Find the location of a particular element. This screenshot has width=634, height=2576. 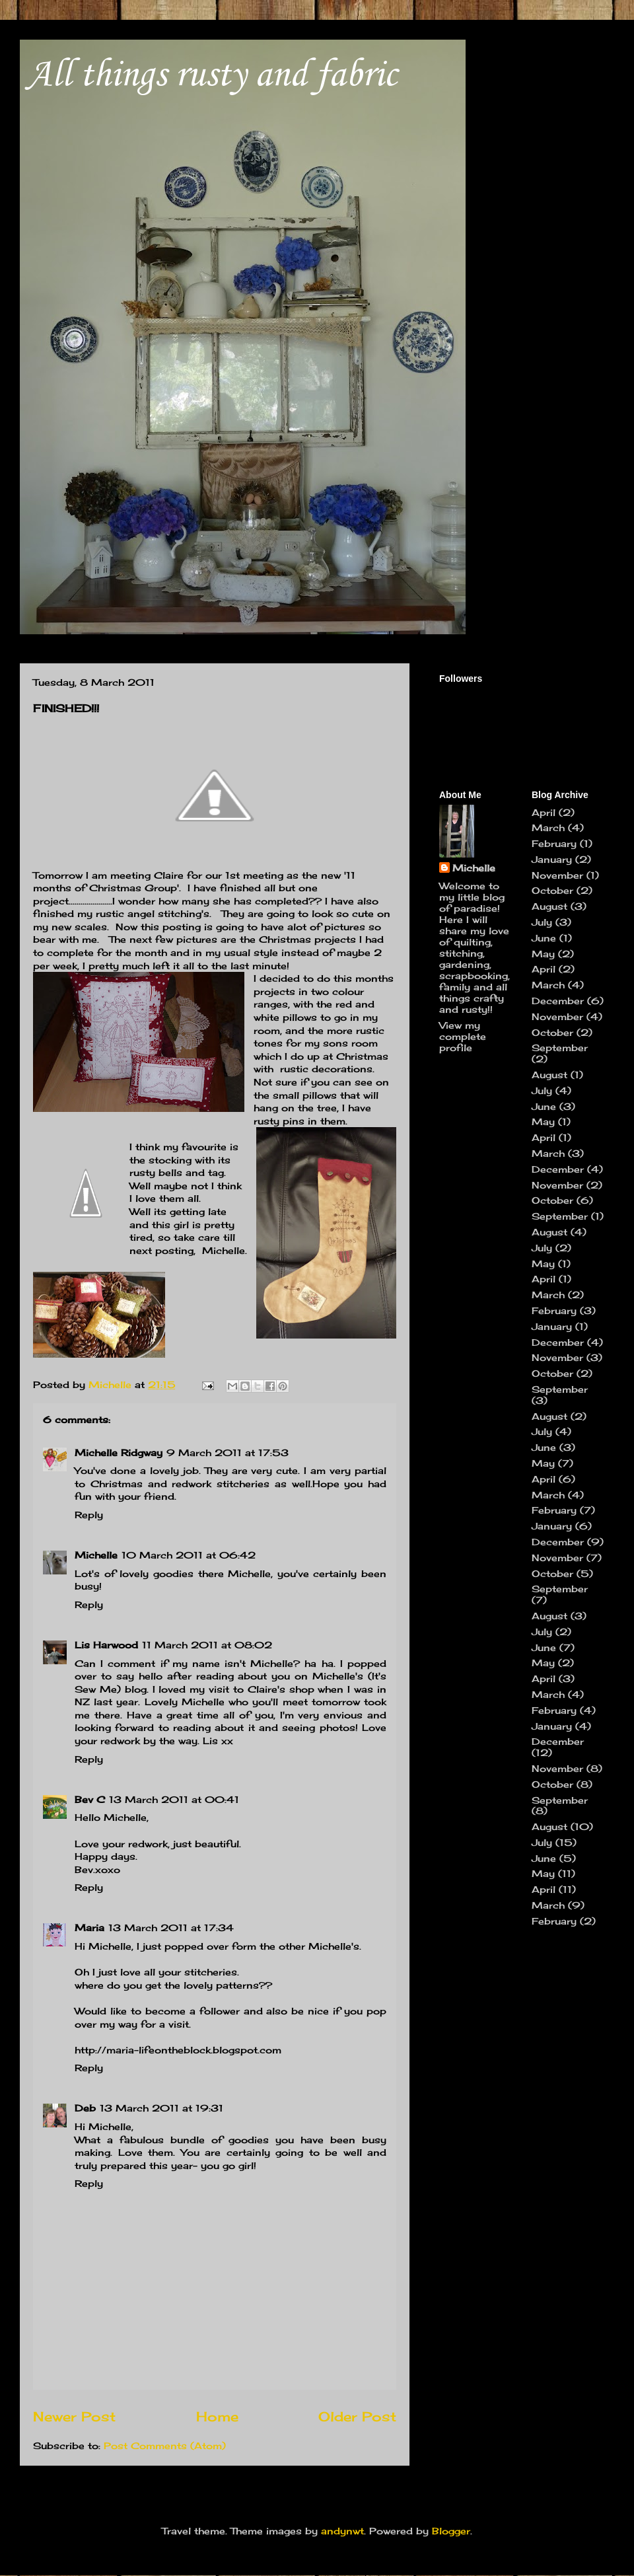

Lis Harwood is located at coordinates (106, 1644).